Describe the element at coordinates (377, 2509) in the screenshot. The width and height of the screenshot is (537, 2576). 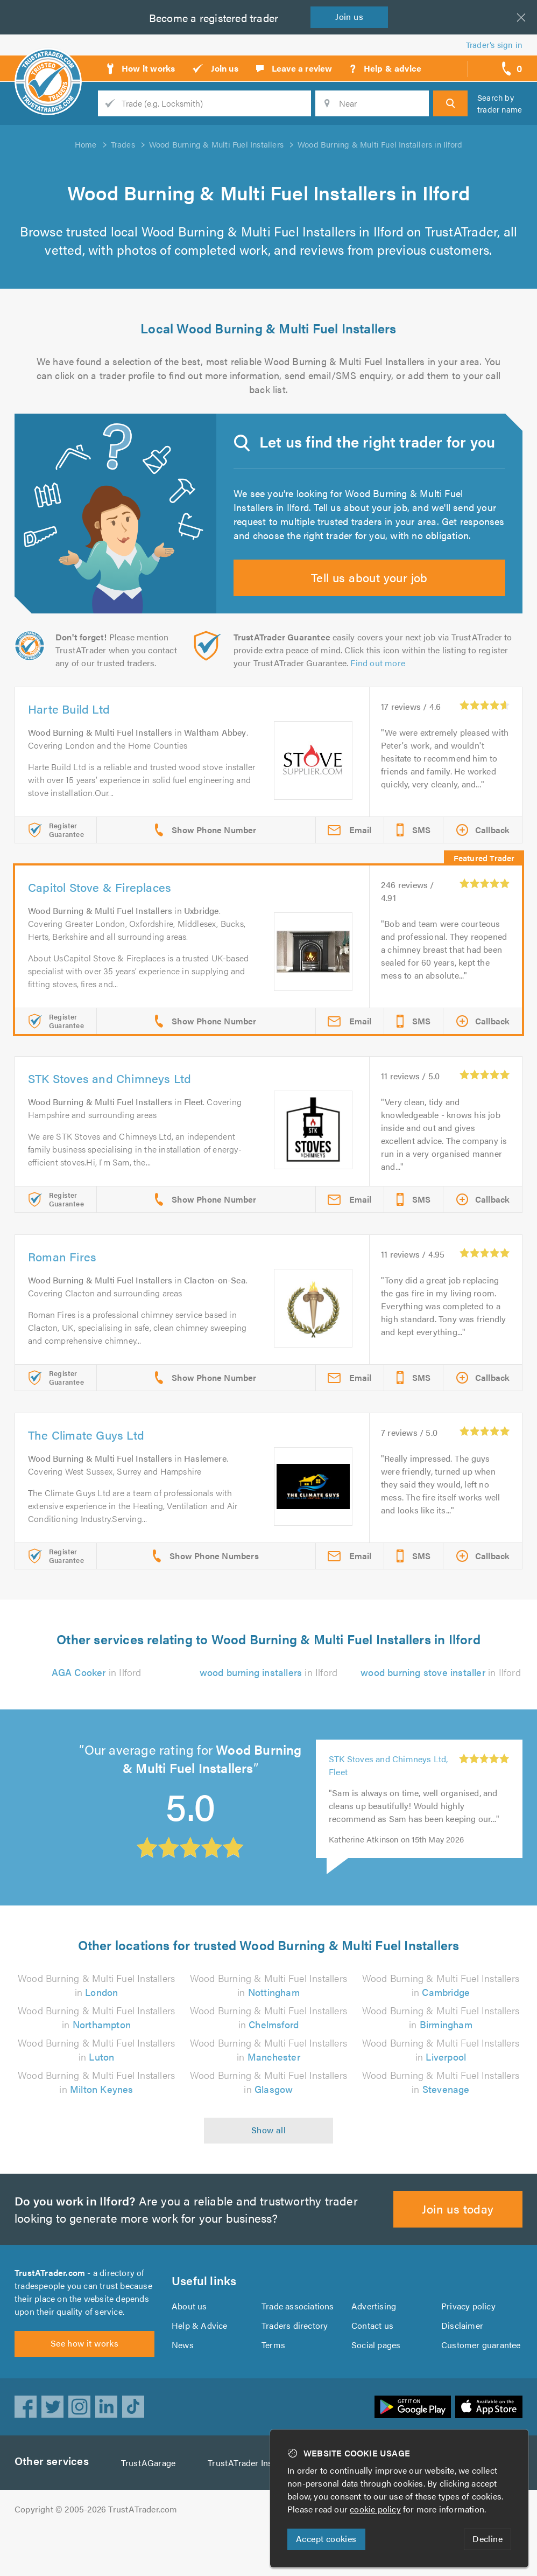
I see `cookie policy` at that location.